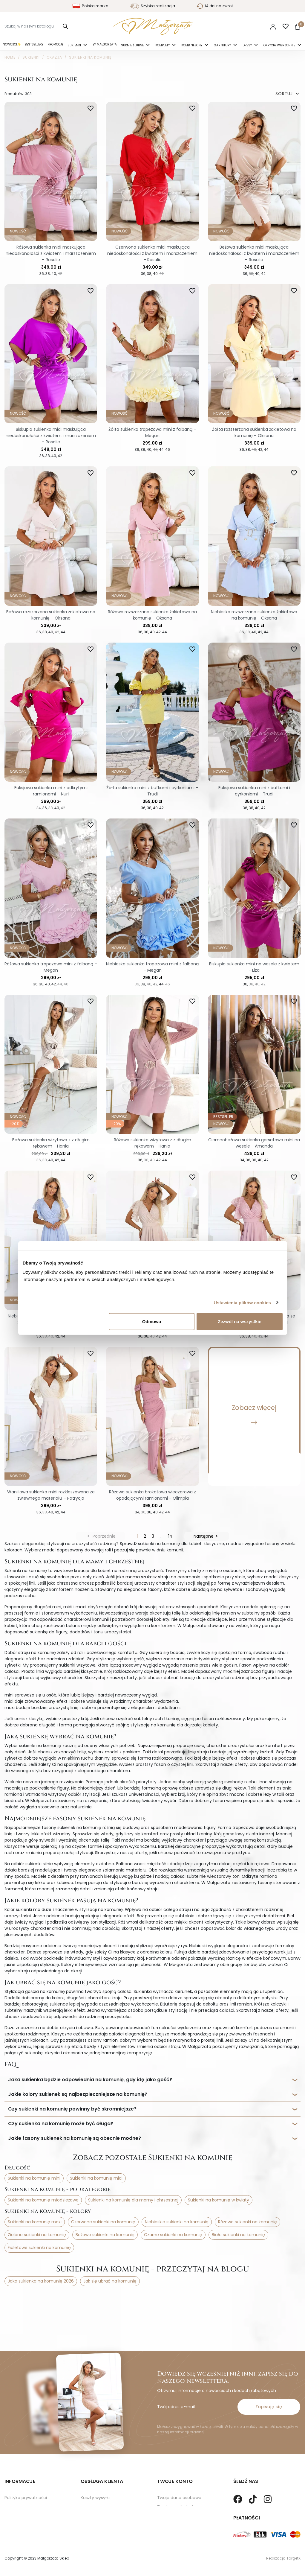 This screenshot has width=305, height=2576. What do you see at coordinates (51, 435) in the screenshot?
I see `Biskupia sukienka midi maskująca niedoskonałości z kwiatem i marszczeniem – Rosalie` at bounding box center [51, 435].